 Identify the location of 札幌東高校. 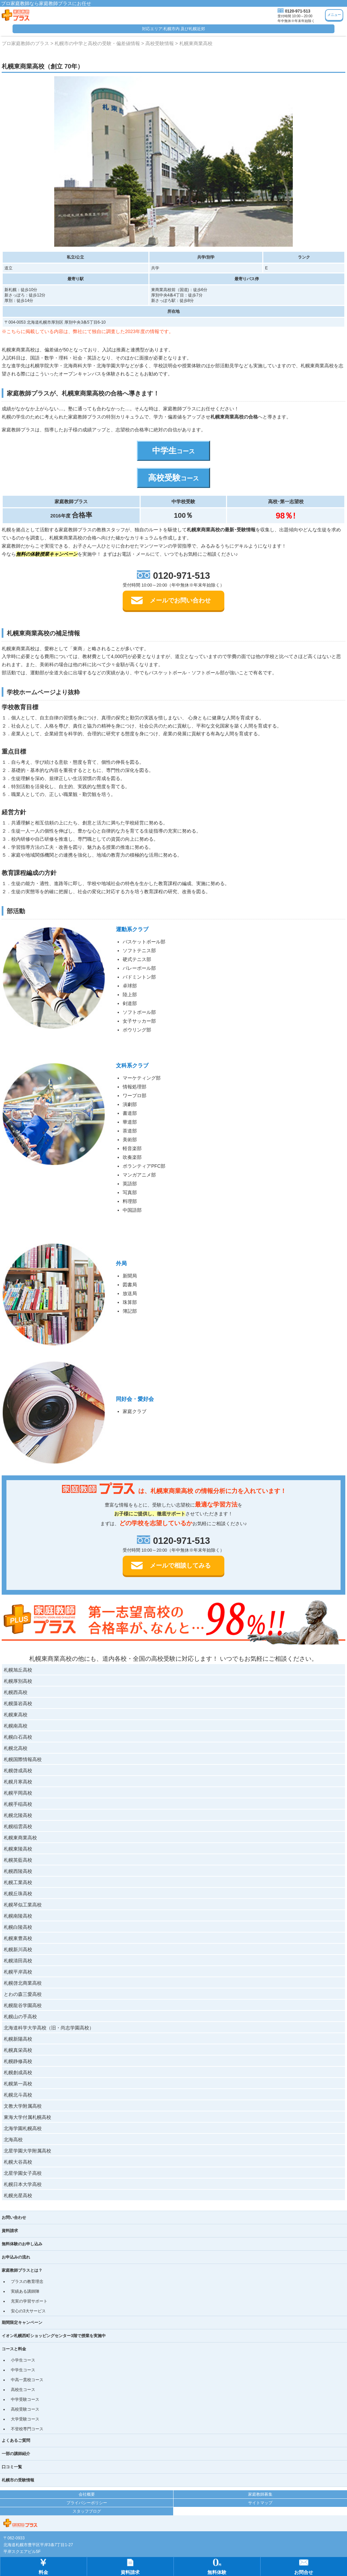
(15, 1714).